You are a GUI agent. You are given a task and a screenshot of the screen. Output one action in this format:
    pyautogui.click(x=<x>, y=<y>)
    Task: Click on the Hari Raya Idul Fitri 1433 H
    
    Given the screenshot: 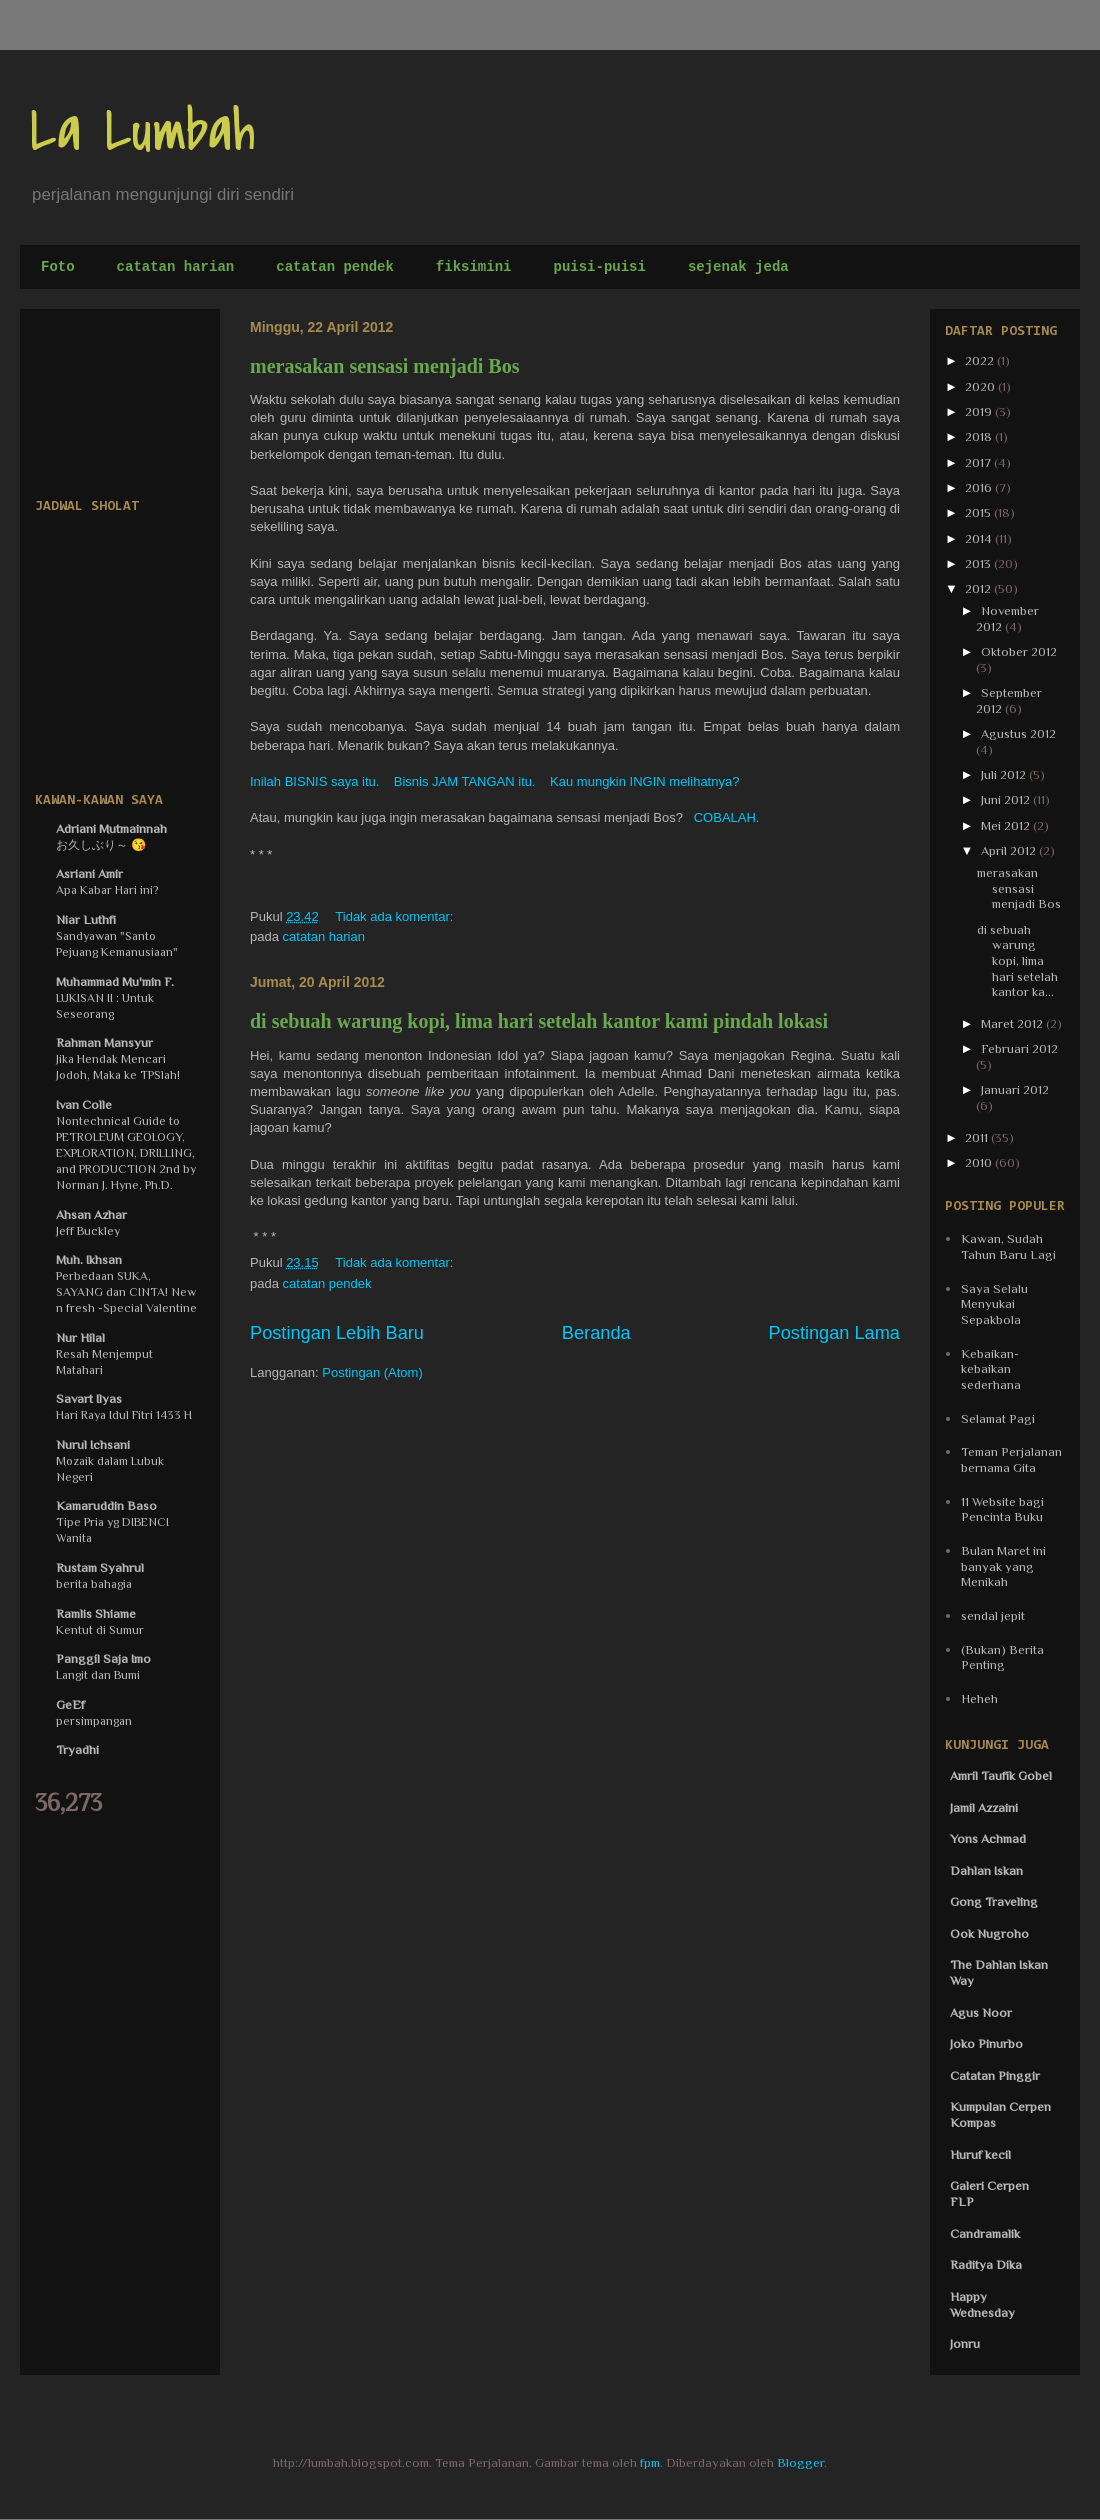 What is the action you would take?
    pyautogui.click(x=124, y=1415)
    